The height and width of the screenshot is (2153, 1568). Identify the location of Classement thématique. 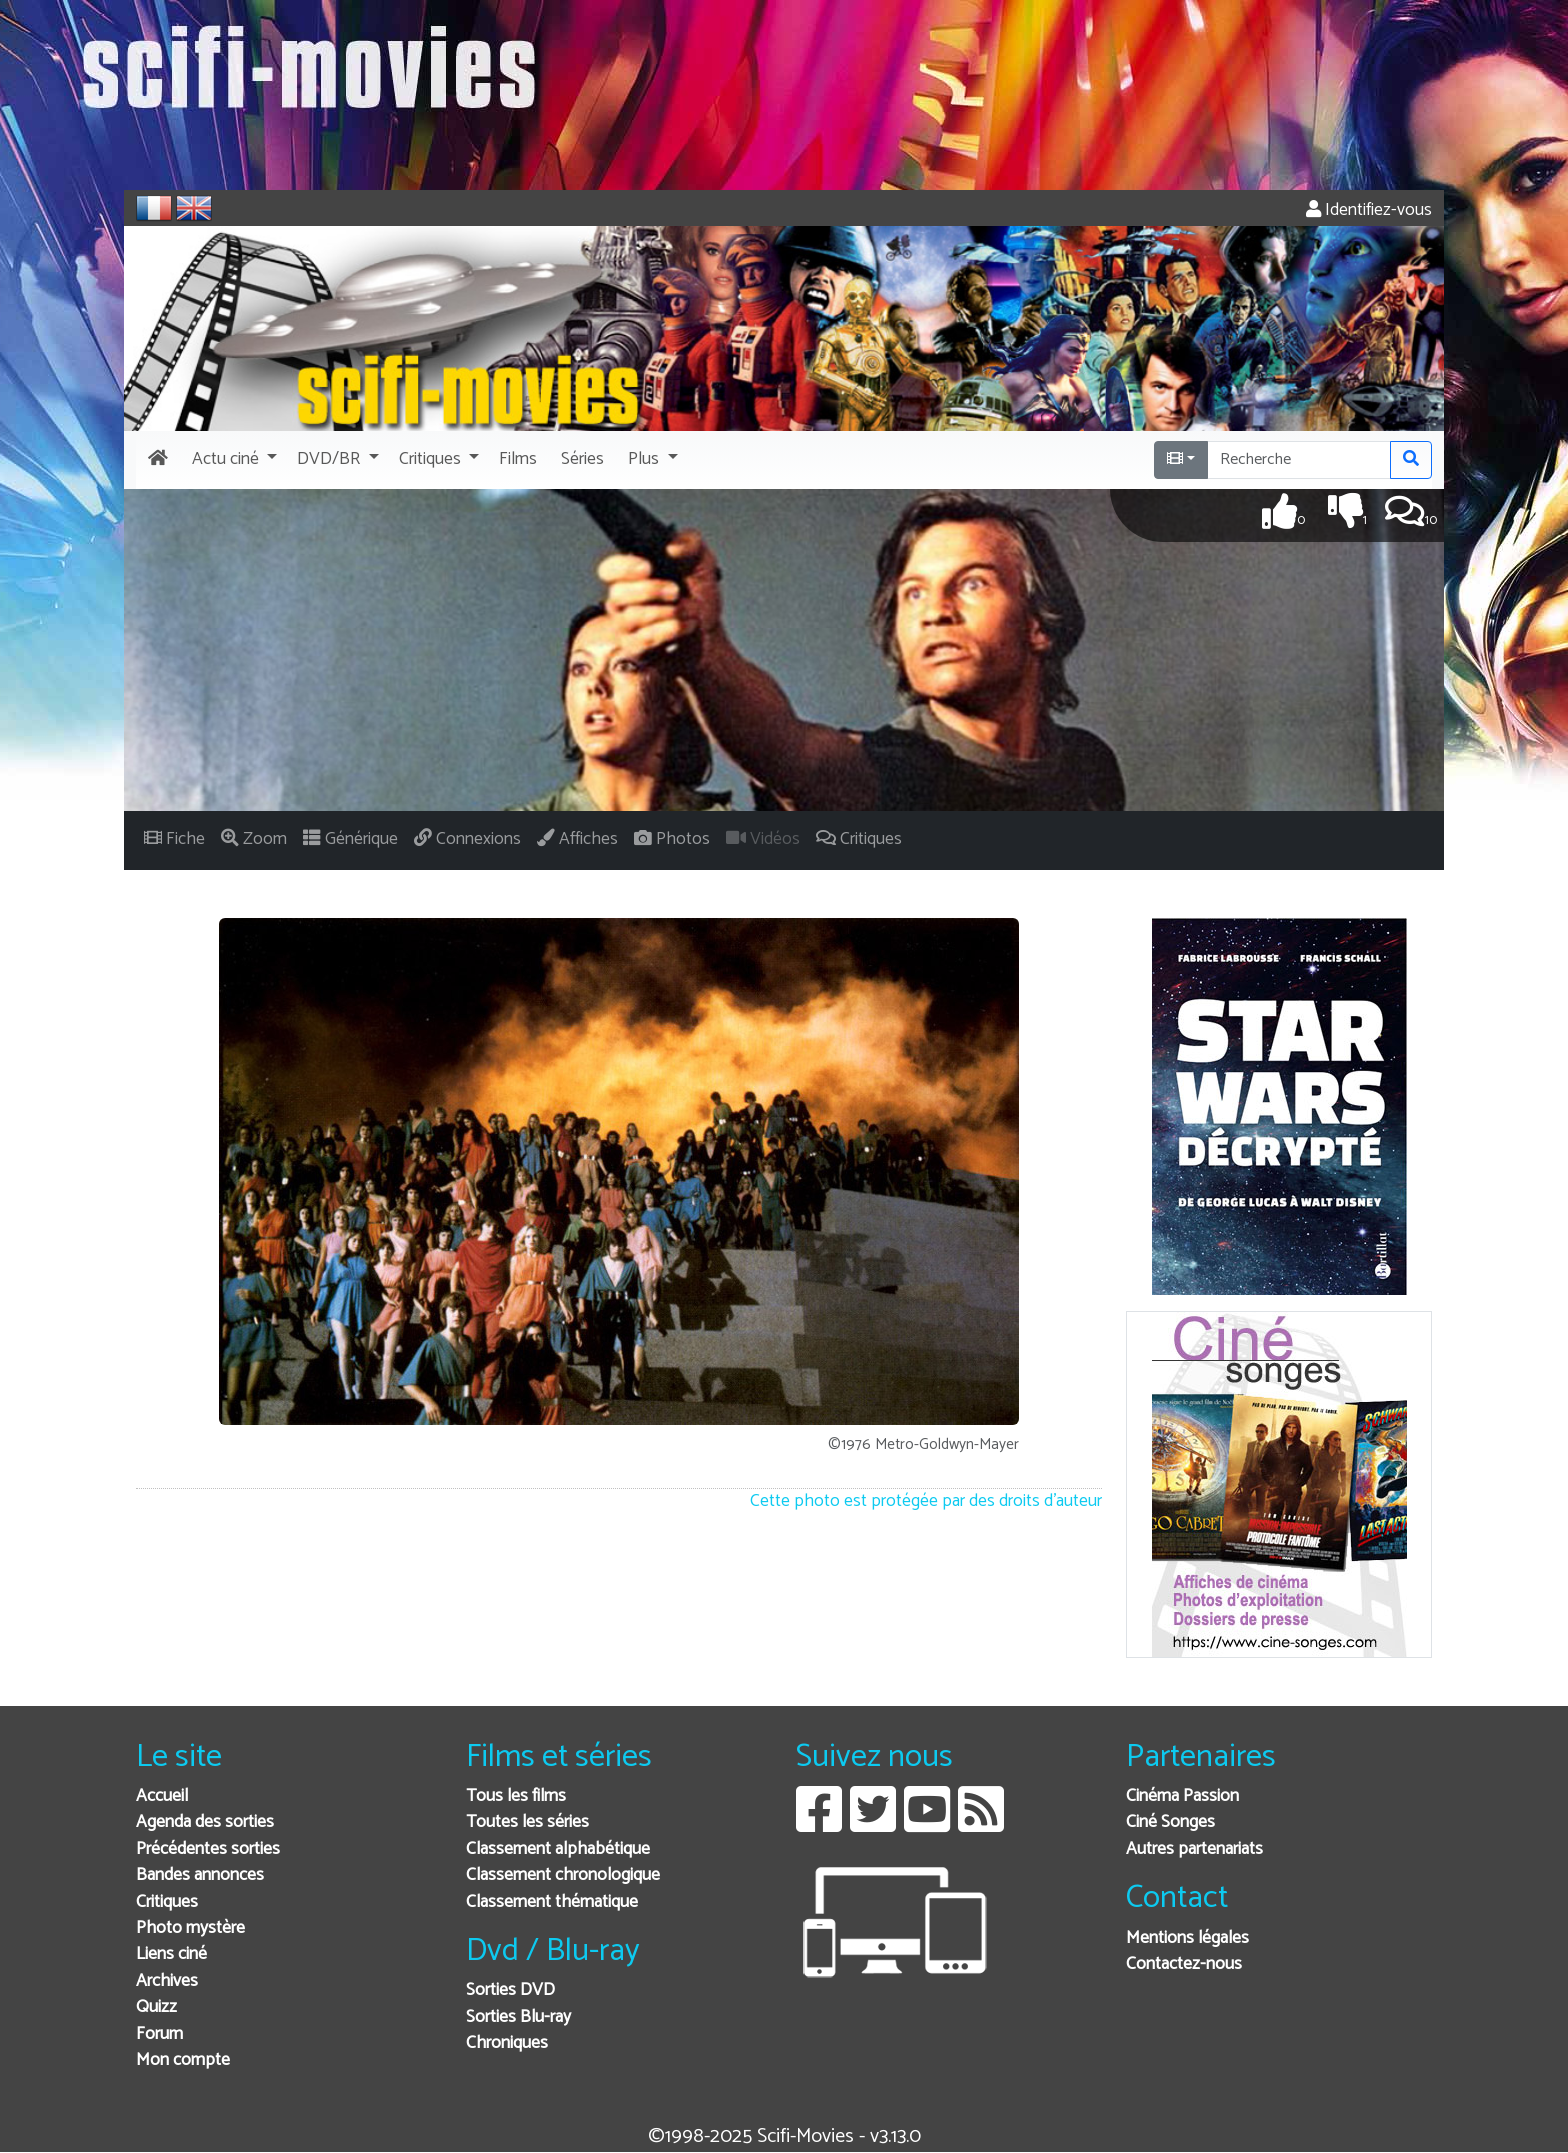
(552, 1902).